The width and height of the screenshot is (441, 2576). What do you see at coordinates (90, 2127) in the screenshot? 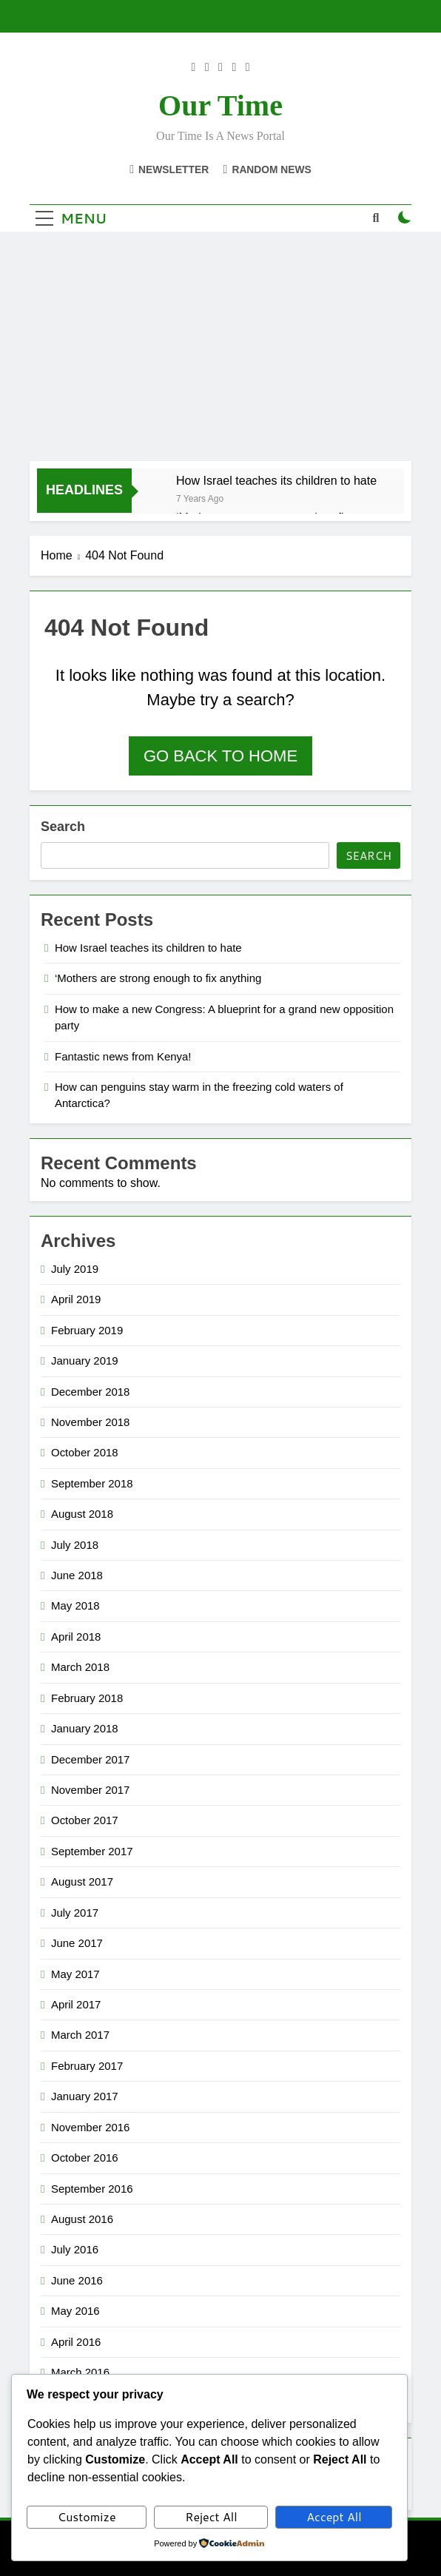
I see `November 2016` at bounding box center [90, 2127].